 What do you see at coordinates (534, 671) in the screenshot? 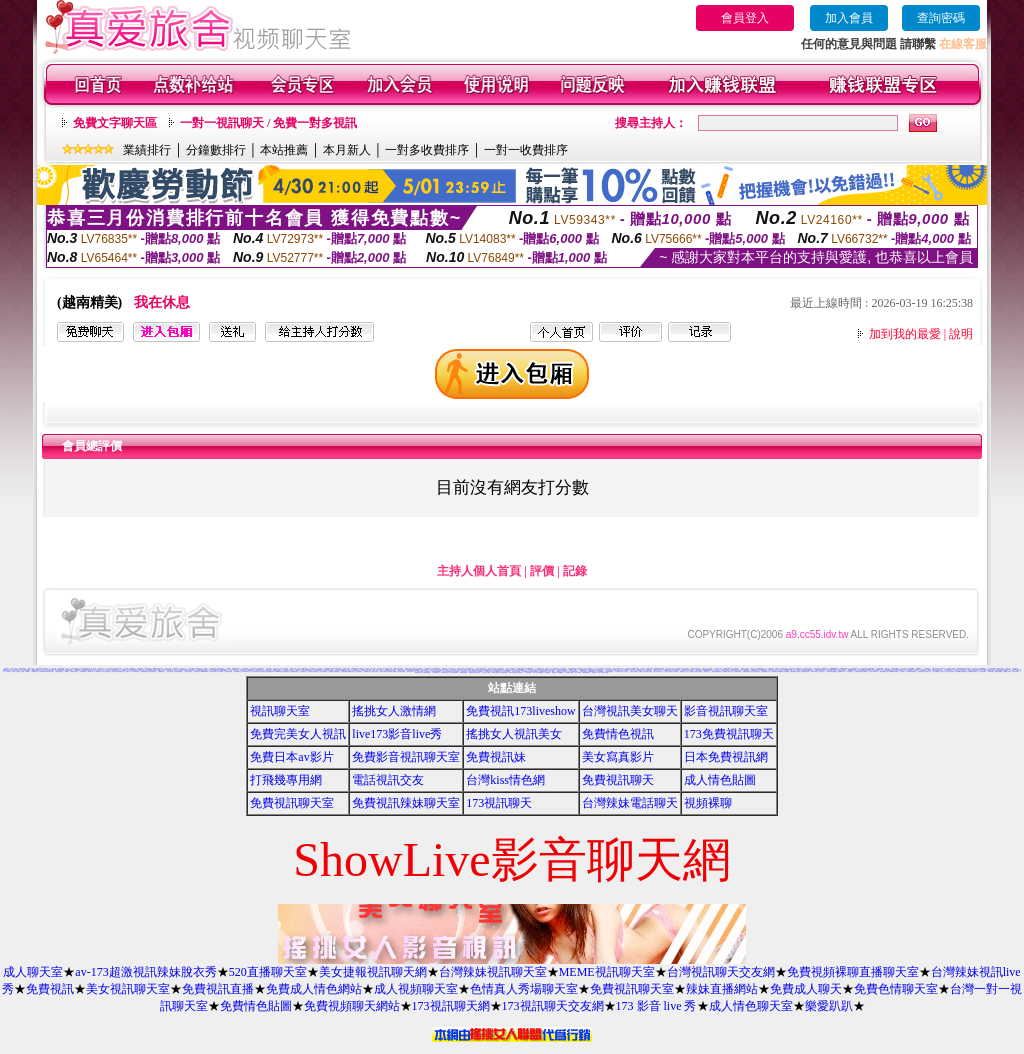
I see `情色圖片免費觀賞` at bounding box center [534, 671].